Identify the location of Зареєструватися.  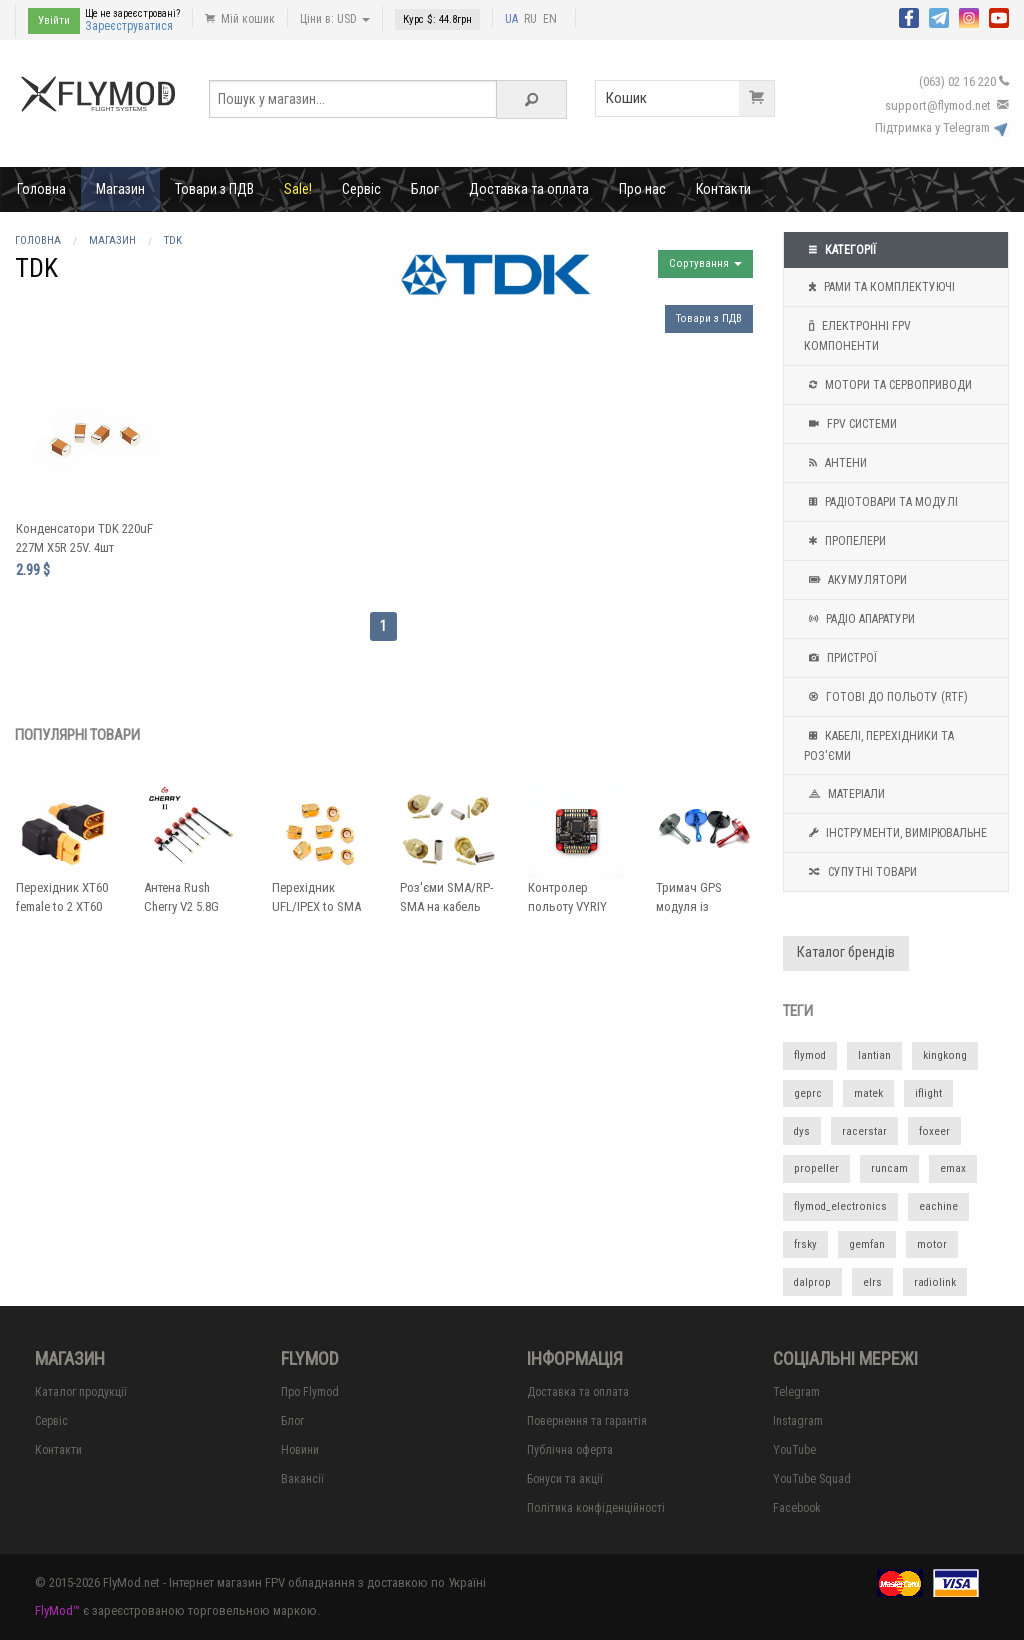
(129, 26).